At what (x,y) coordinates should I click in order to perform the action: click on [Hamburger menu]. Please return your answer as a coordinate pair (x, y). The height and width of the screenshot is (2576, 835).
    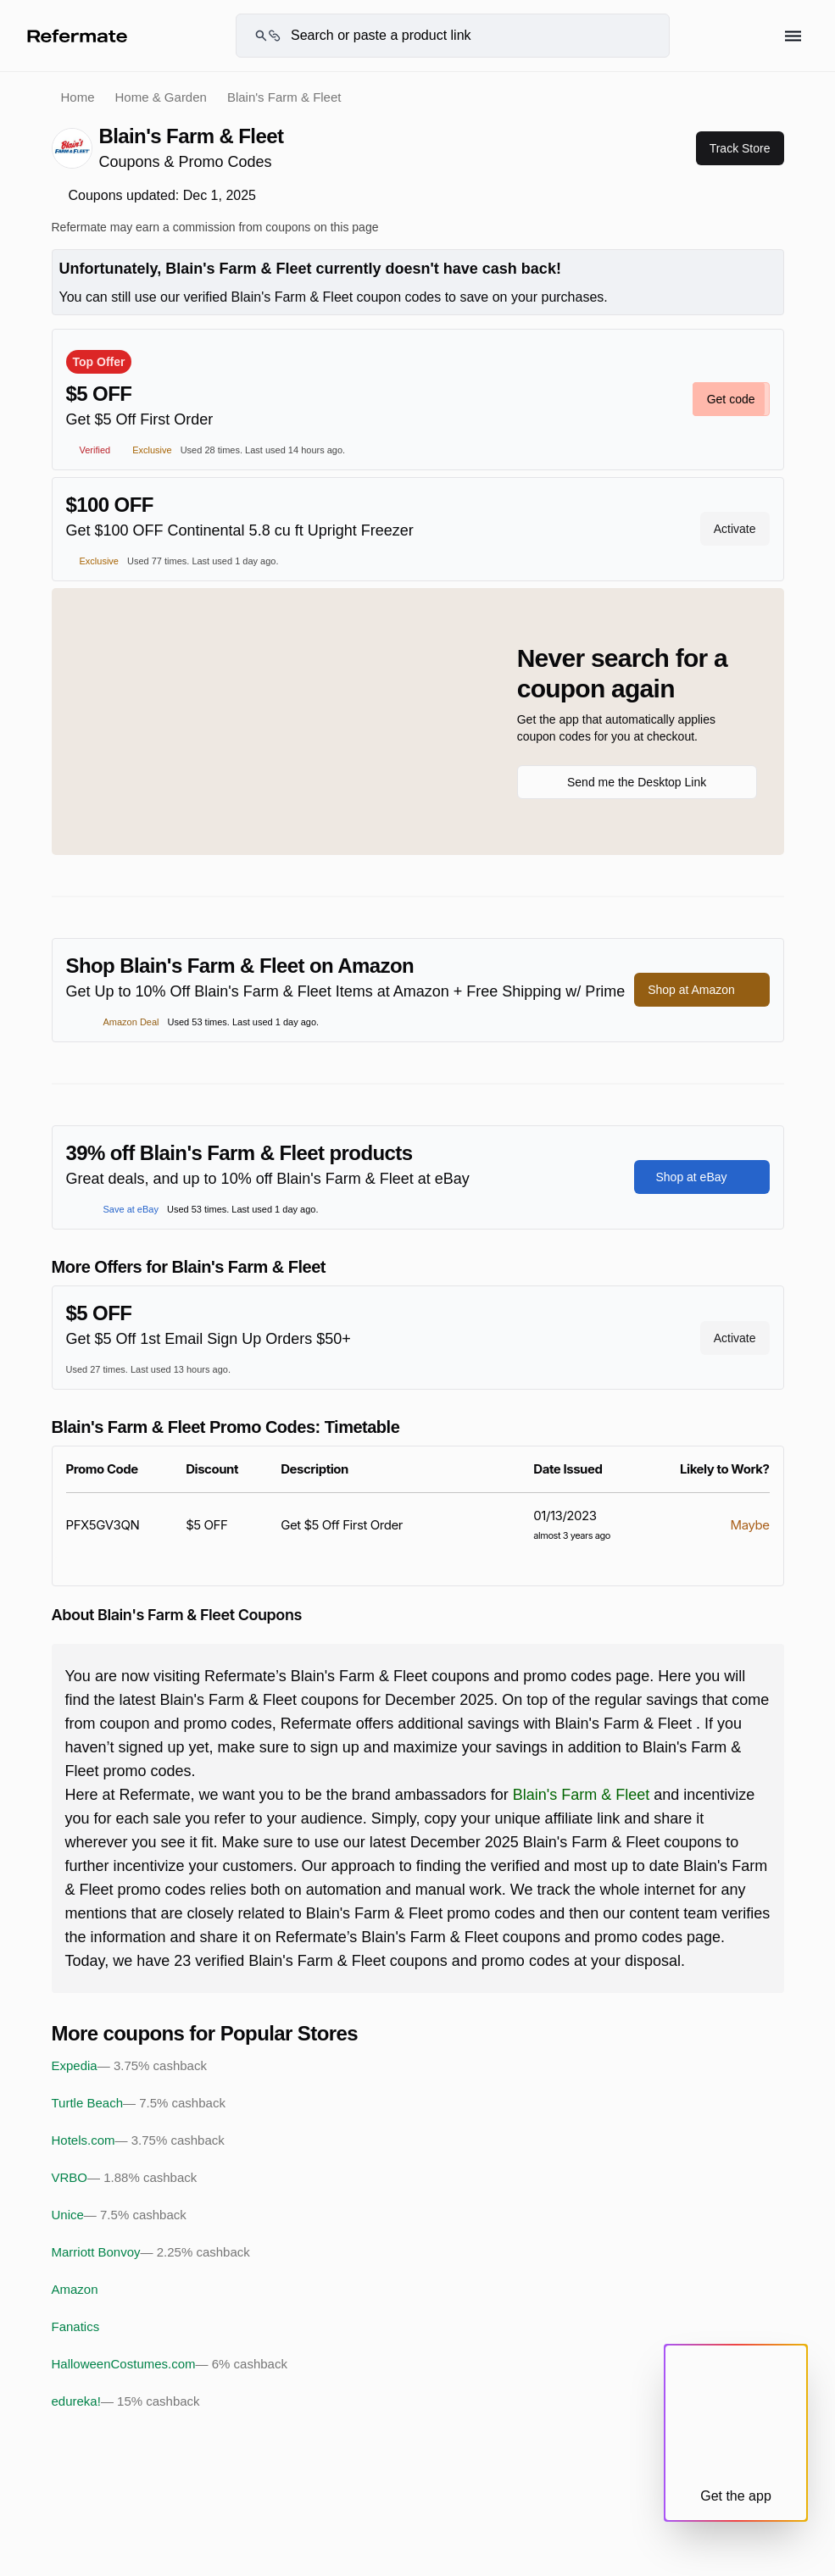
    Looking at the image, I should click on (793, 36).